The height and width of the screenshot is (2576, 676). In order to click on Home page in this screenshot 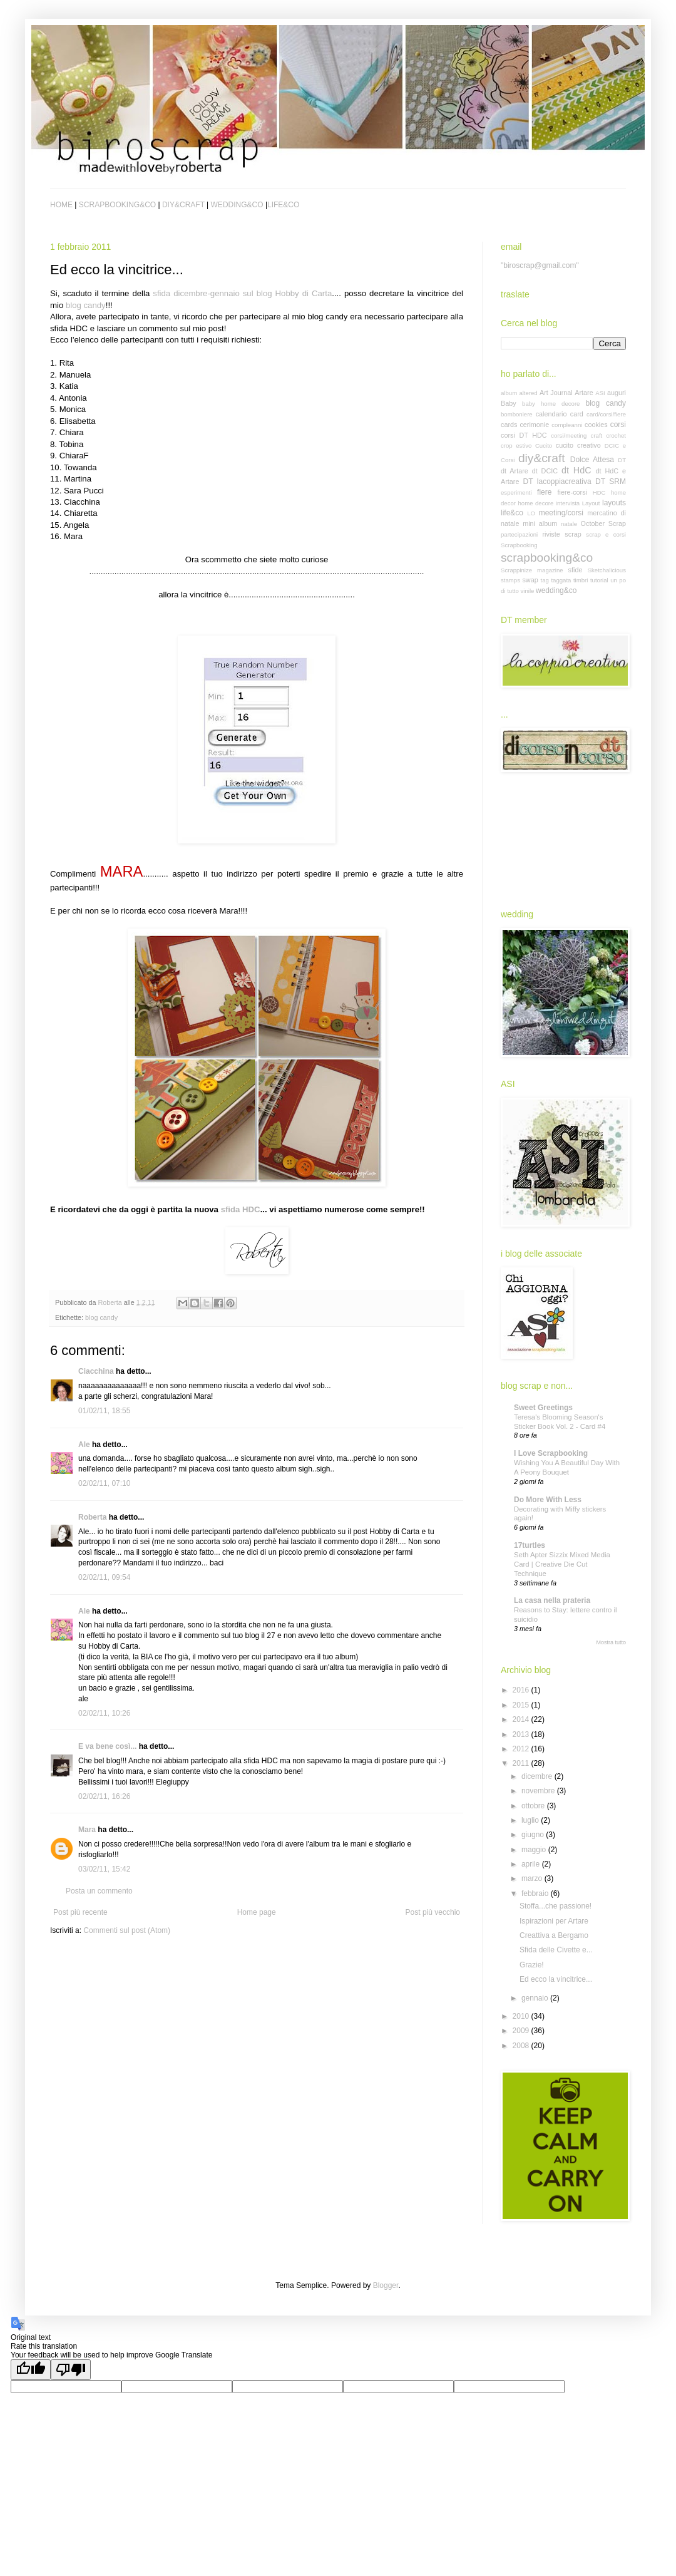, I will do `click(256, 1912)`.